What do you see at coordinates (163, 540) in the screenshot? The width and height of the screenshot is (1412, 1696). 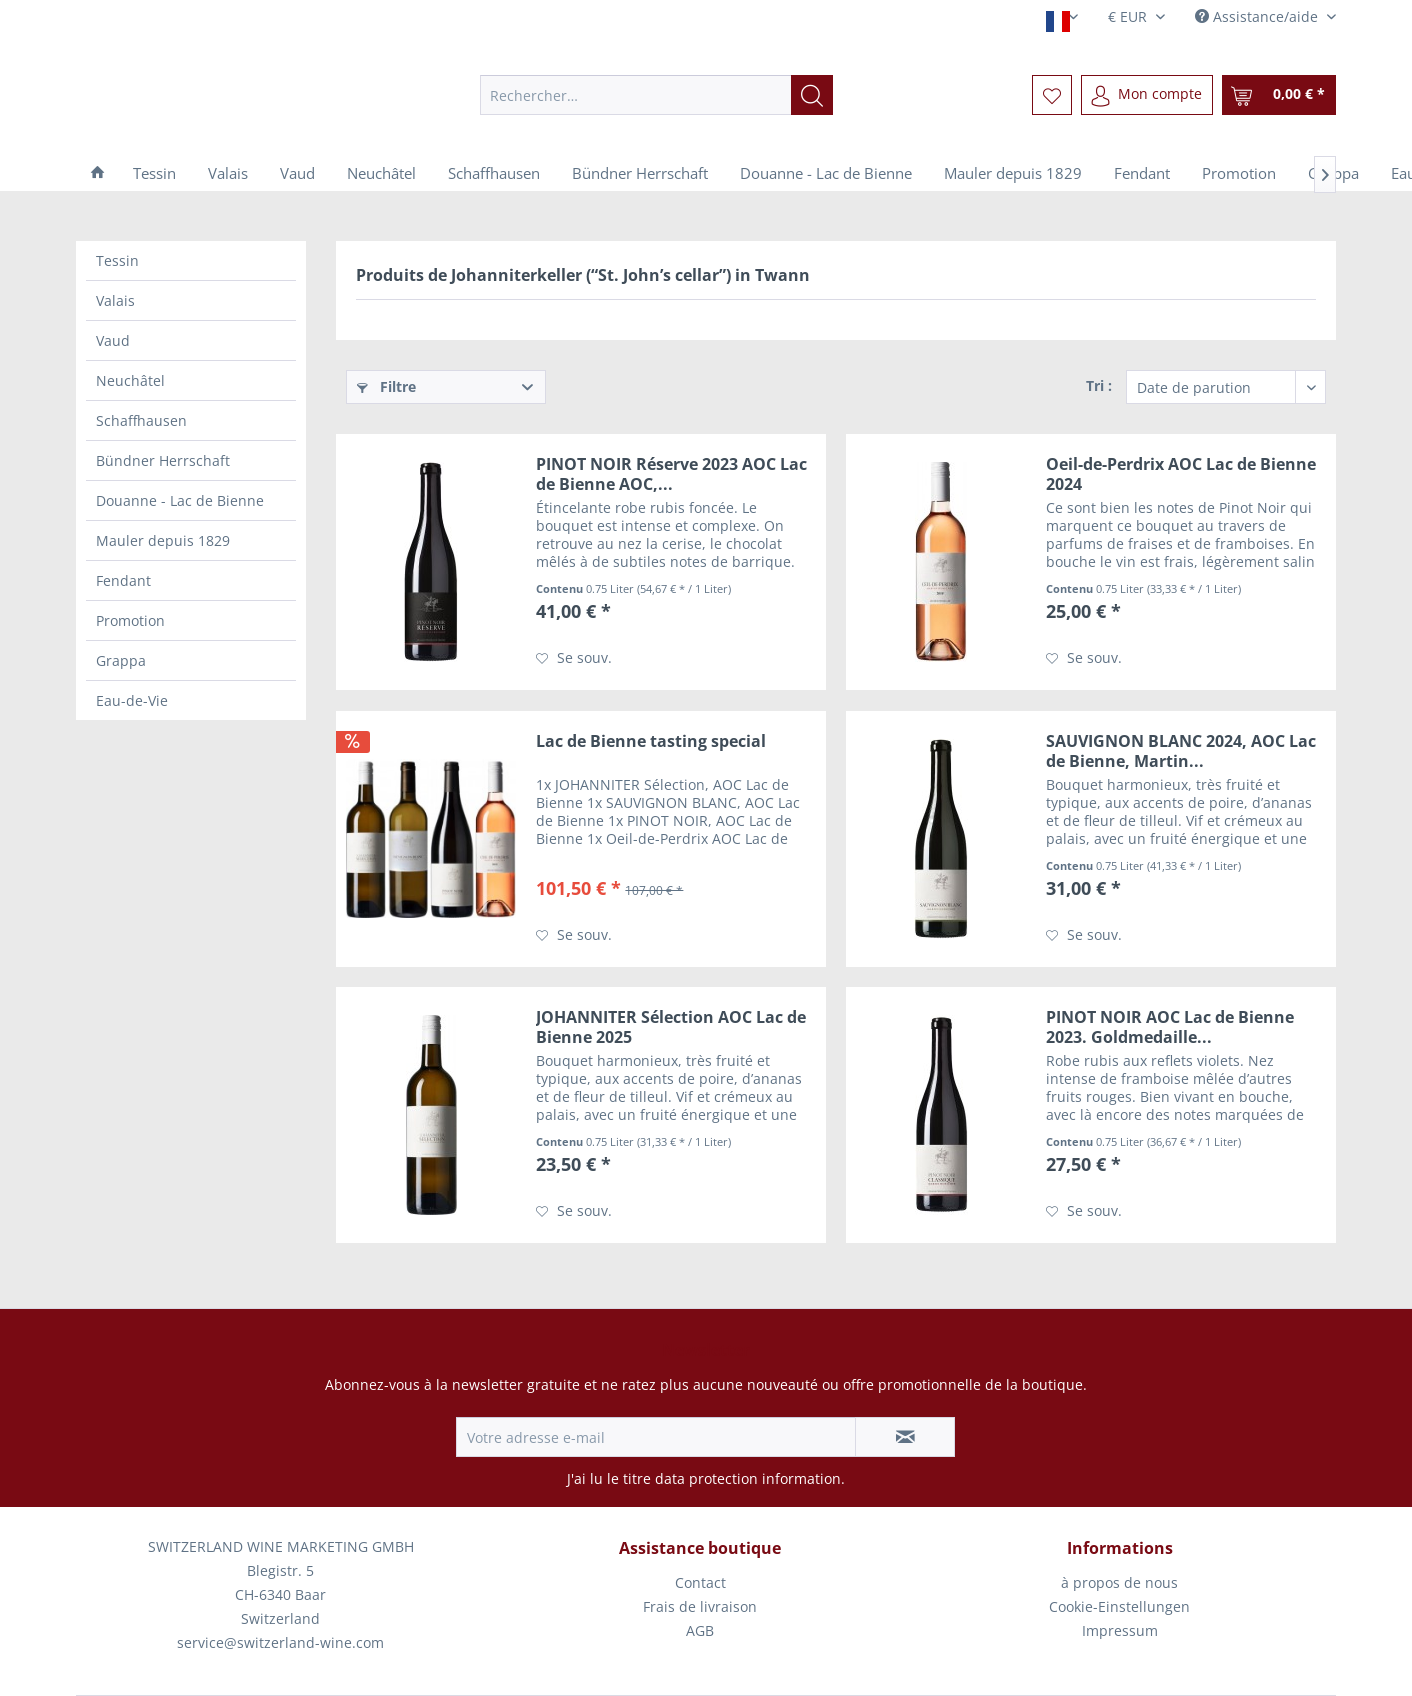 I see `Mauler depuis 1829` at bounding box center [163, 540].